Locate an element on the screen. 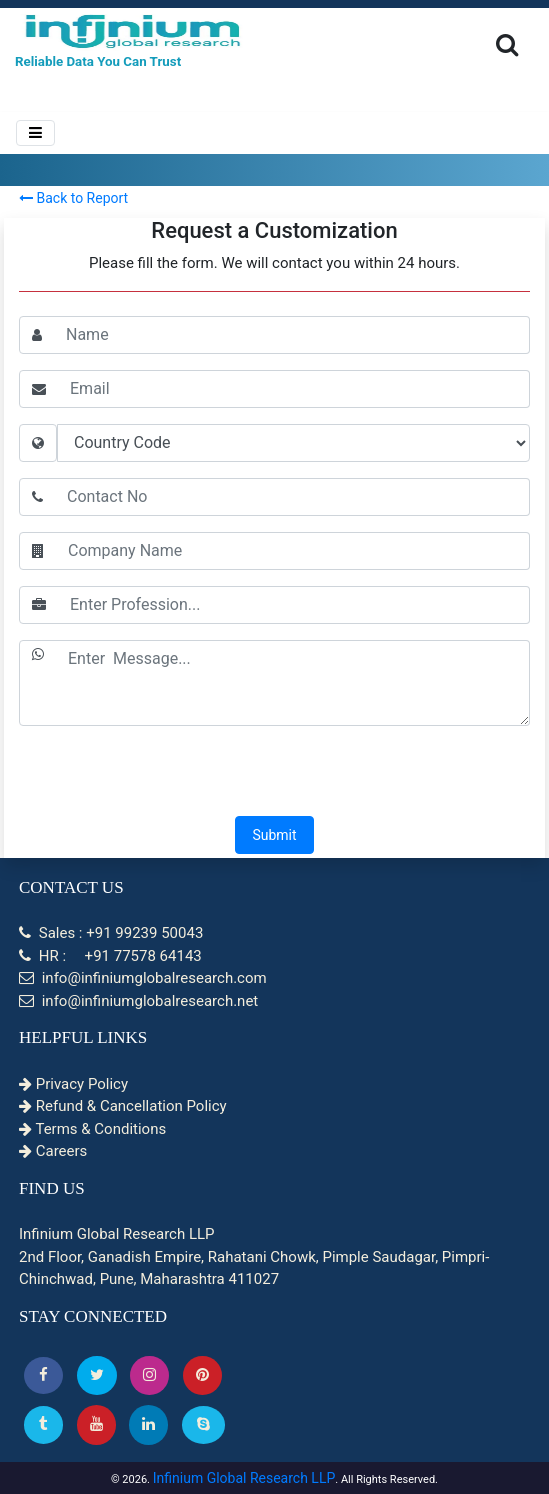 Image resolution: width=549 pixels, height=1494 pixels. HR : +91 77578 64143 is located at coordinates (110, 956).